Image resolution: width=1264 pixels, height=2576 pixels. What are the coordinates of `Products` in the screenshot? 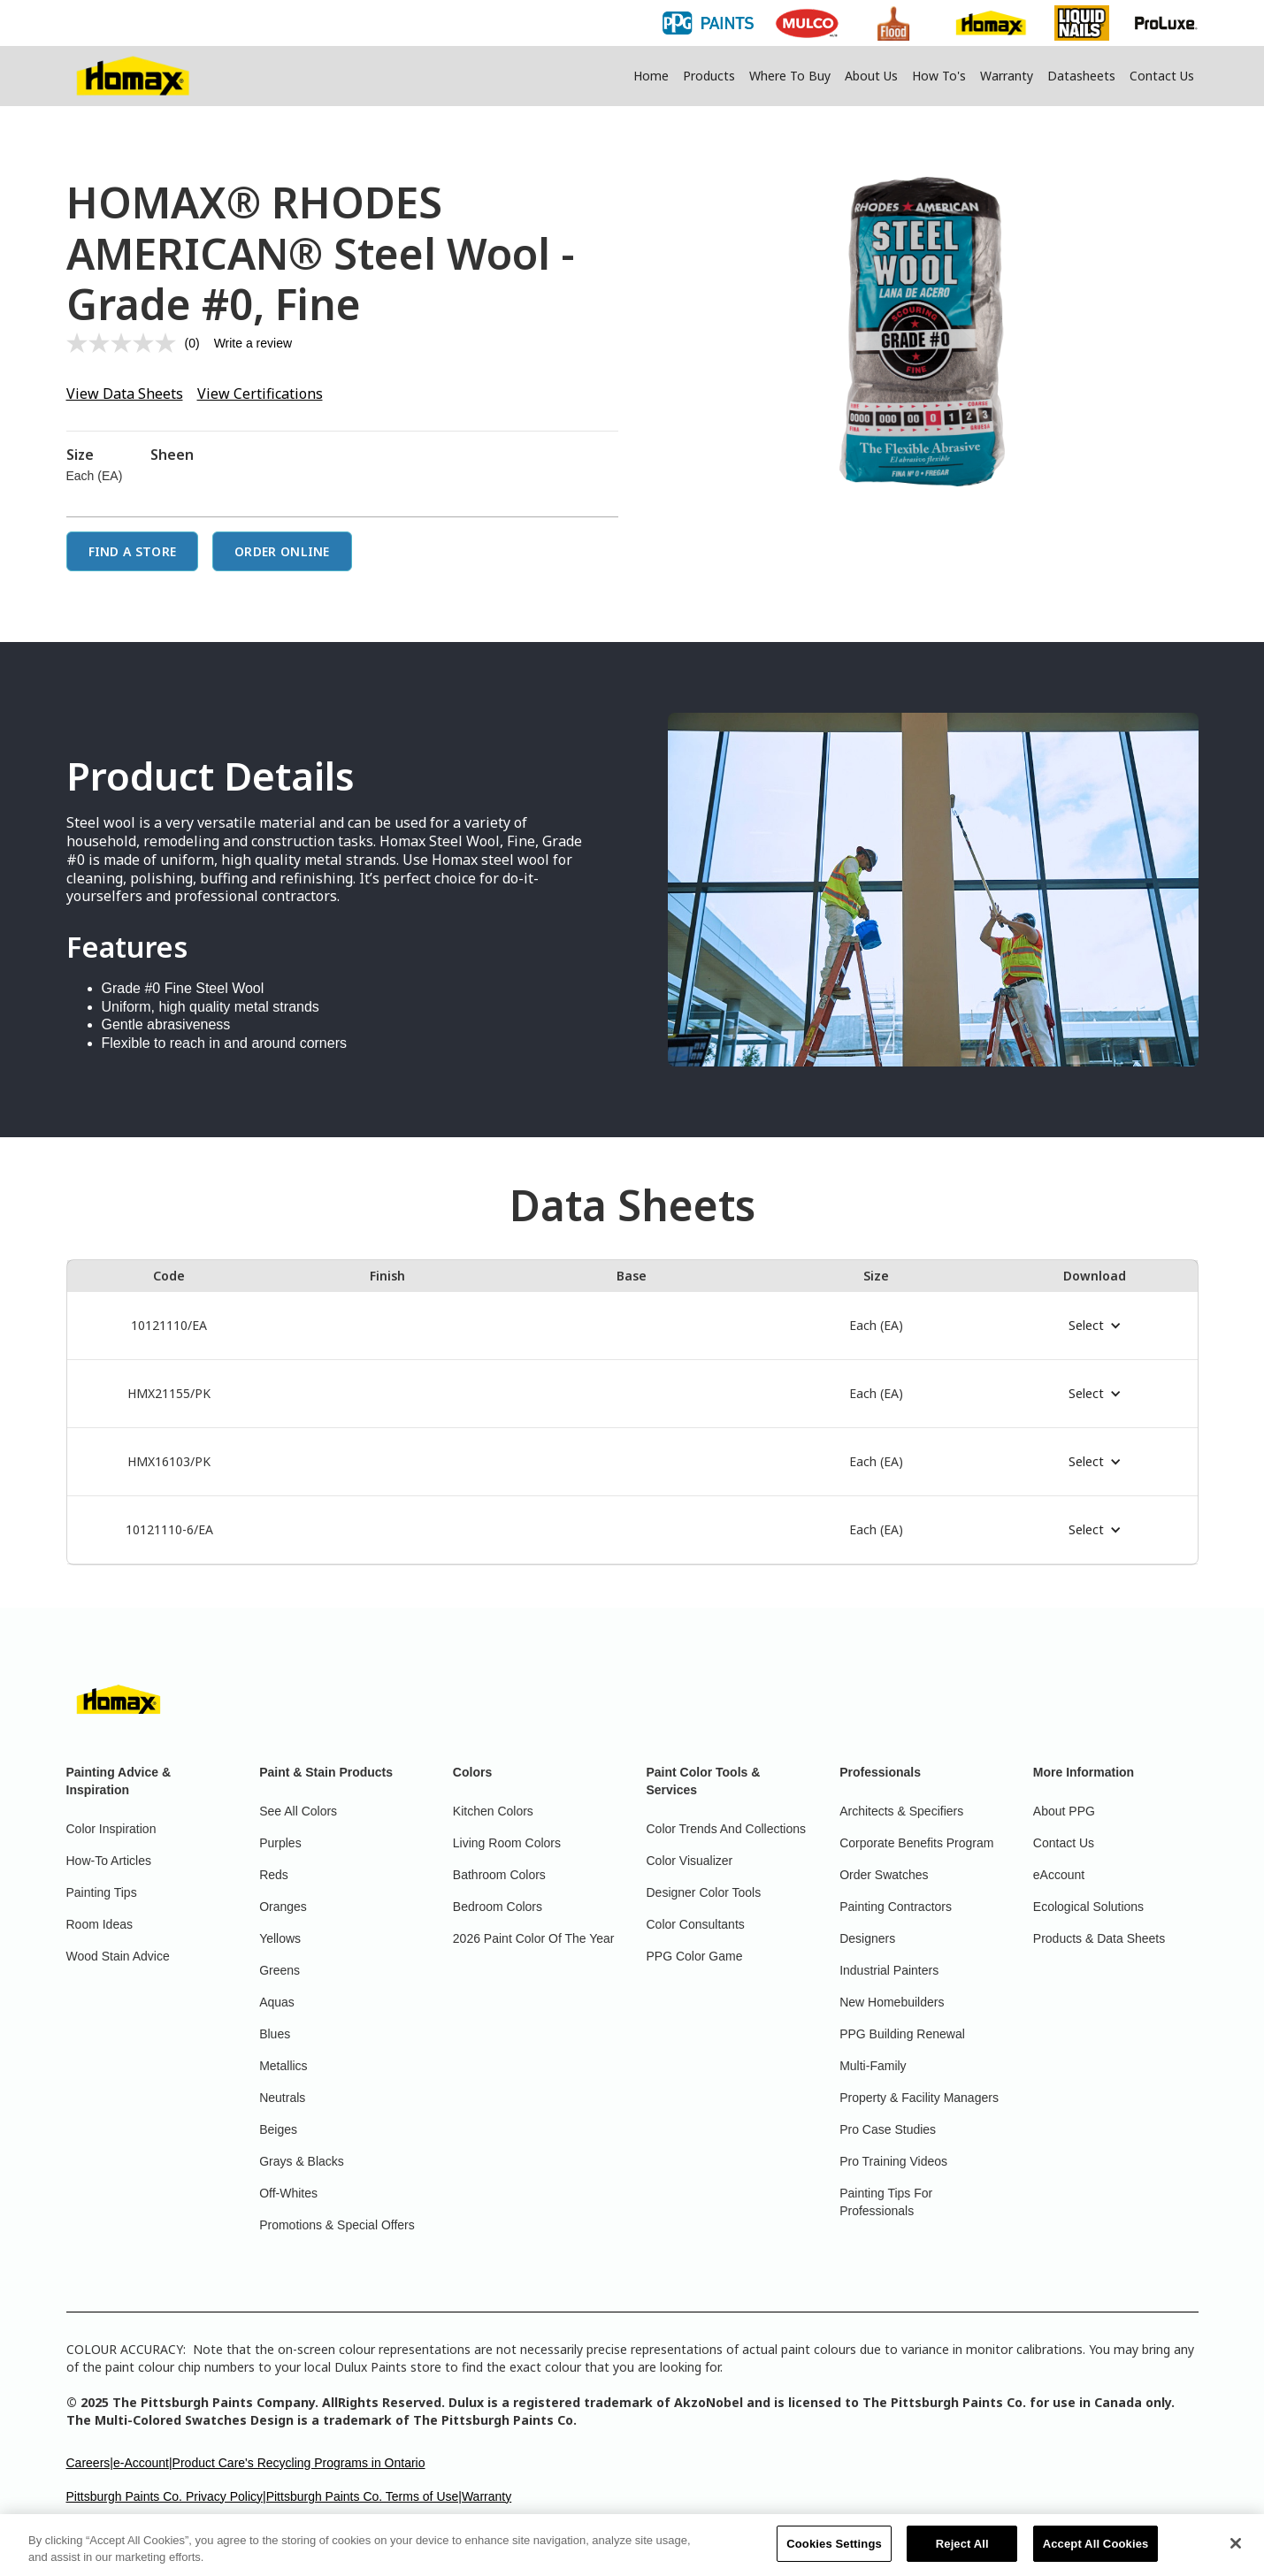 It's located at (709, 75).